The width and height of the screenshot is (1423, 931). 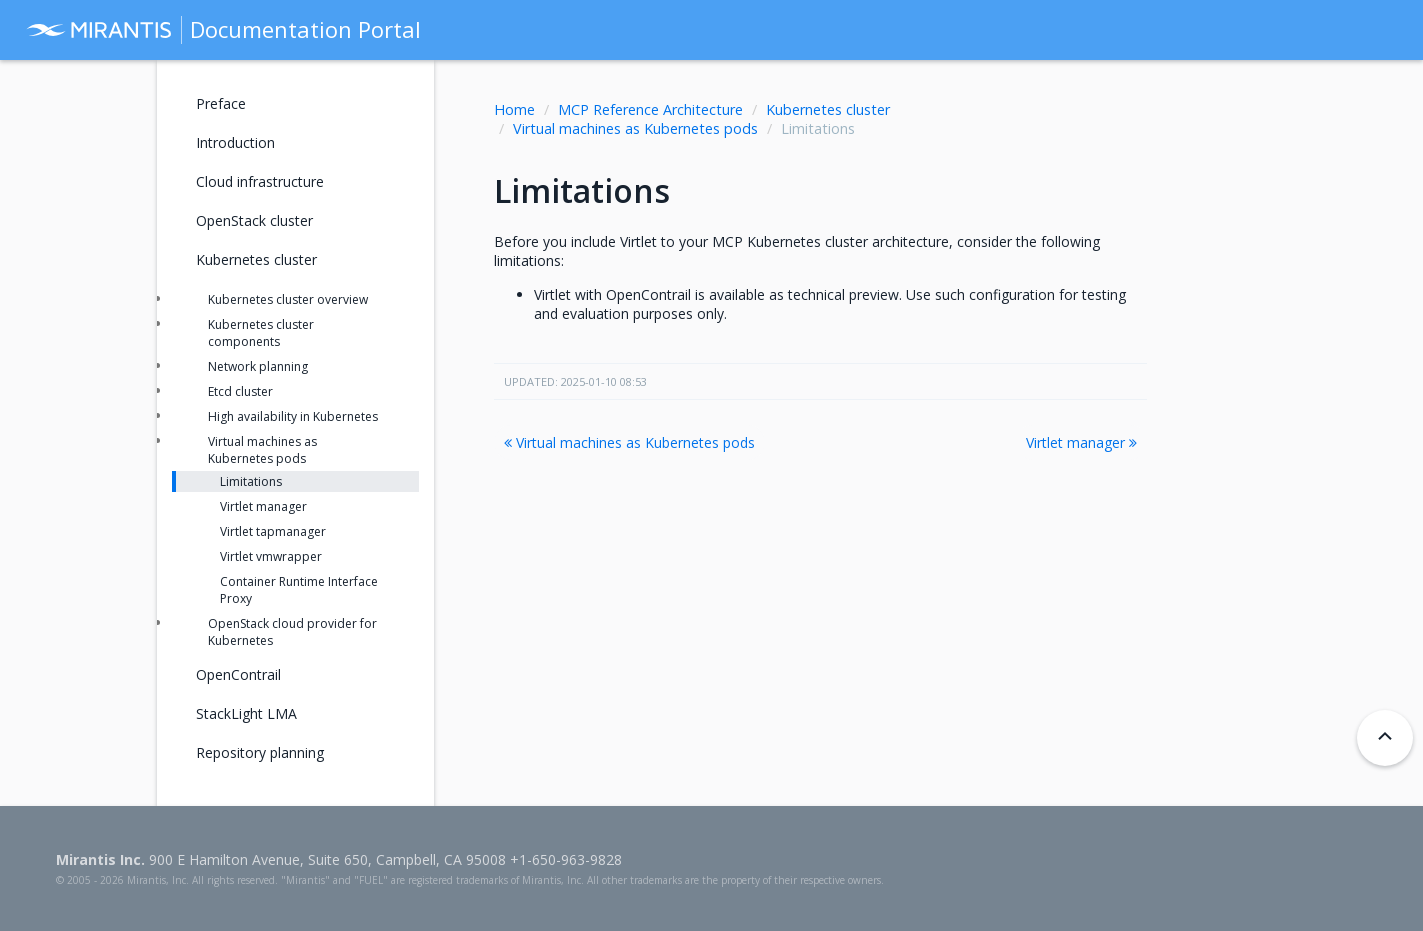 I want to click on Cloud infrastructure, so click(x=260, y=181).